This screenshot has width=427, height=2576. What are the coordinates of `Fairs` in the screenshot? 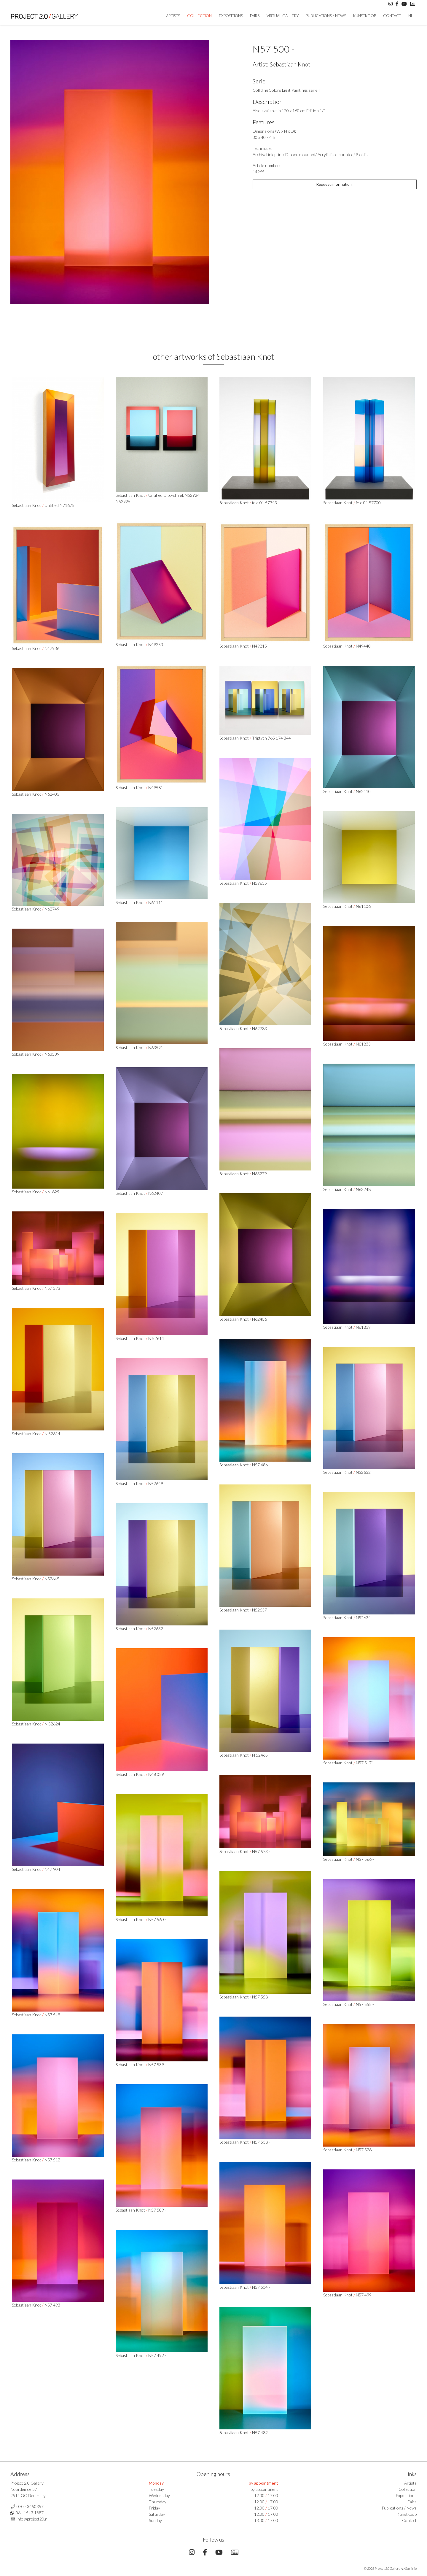 It's located at (254, 15).